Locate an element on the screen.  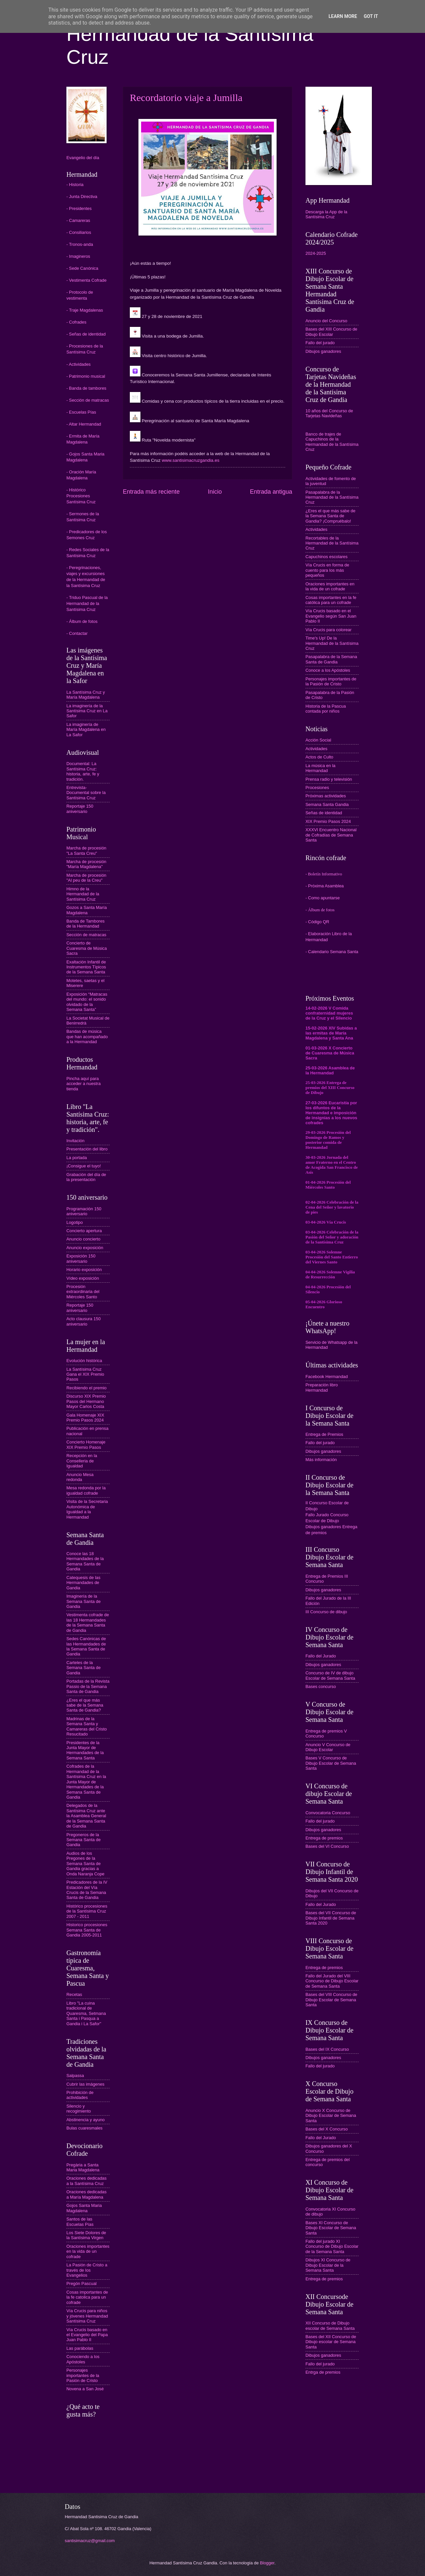
Bases concurso is located at coordinates (320, 1686).